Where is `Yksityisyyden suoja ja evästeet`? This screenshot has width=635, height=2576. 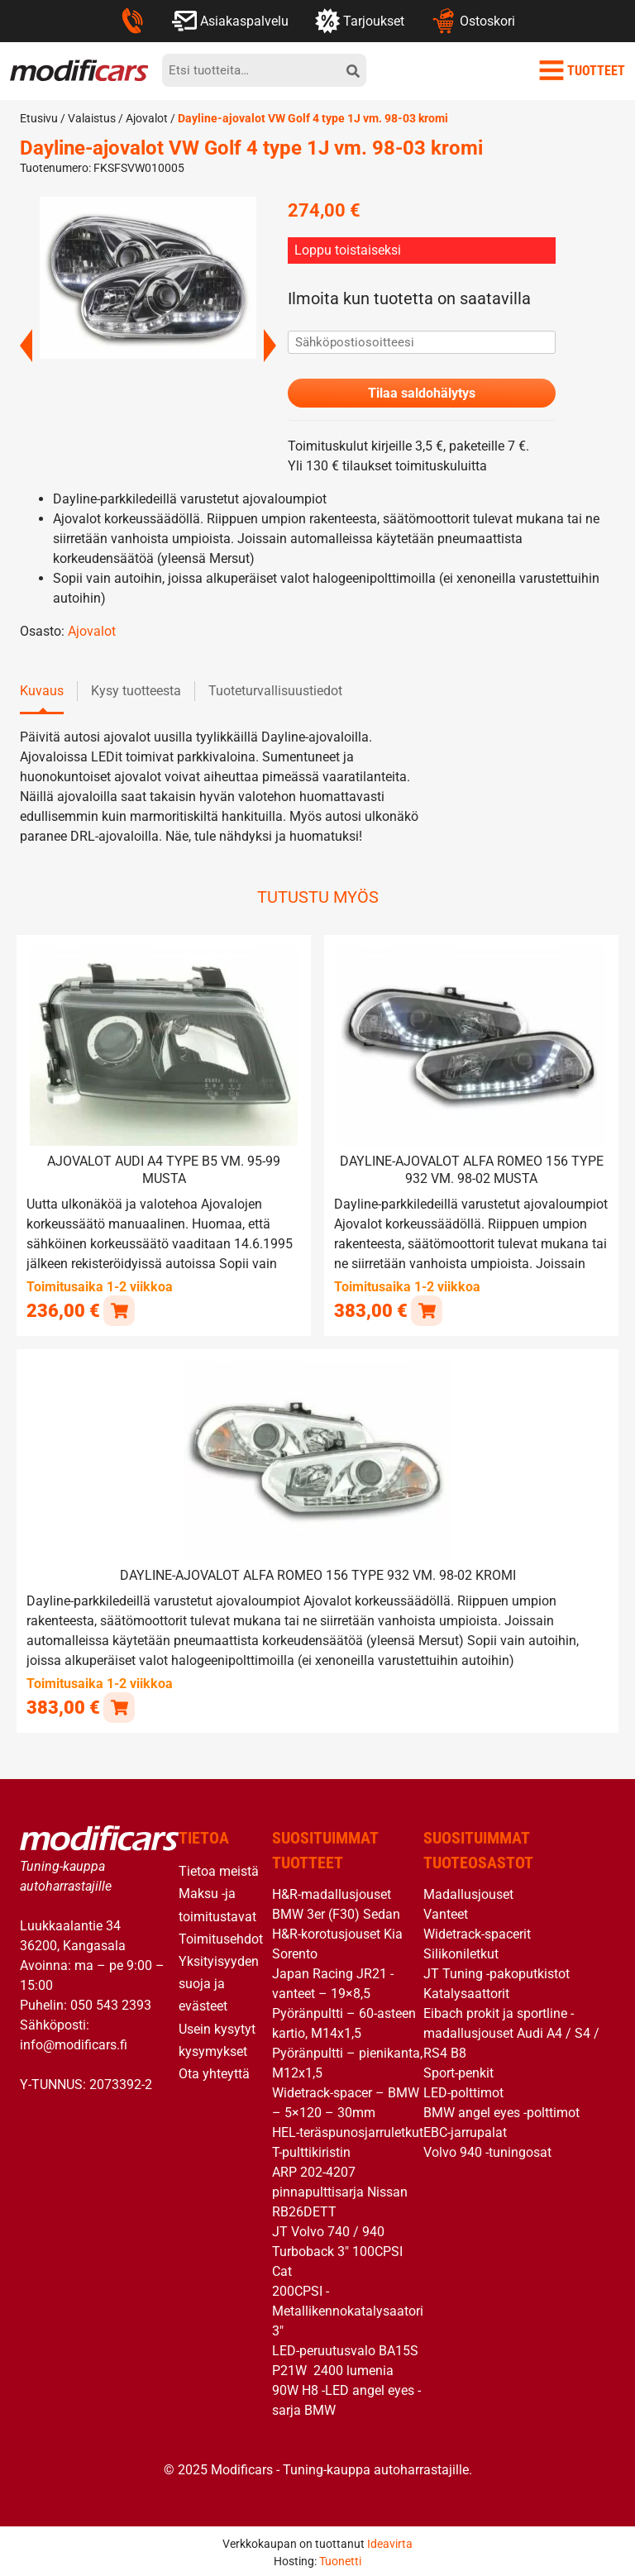 Yksityisyyden suoja ja evästeet is located at coordinates (219, 1981).